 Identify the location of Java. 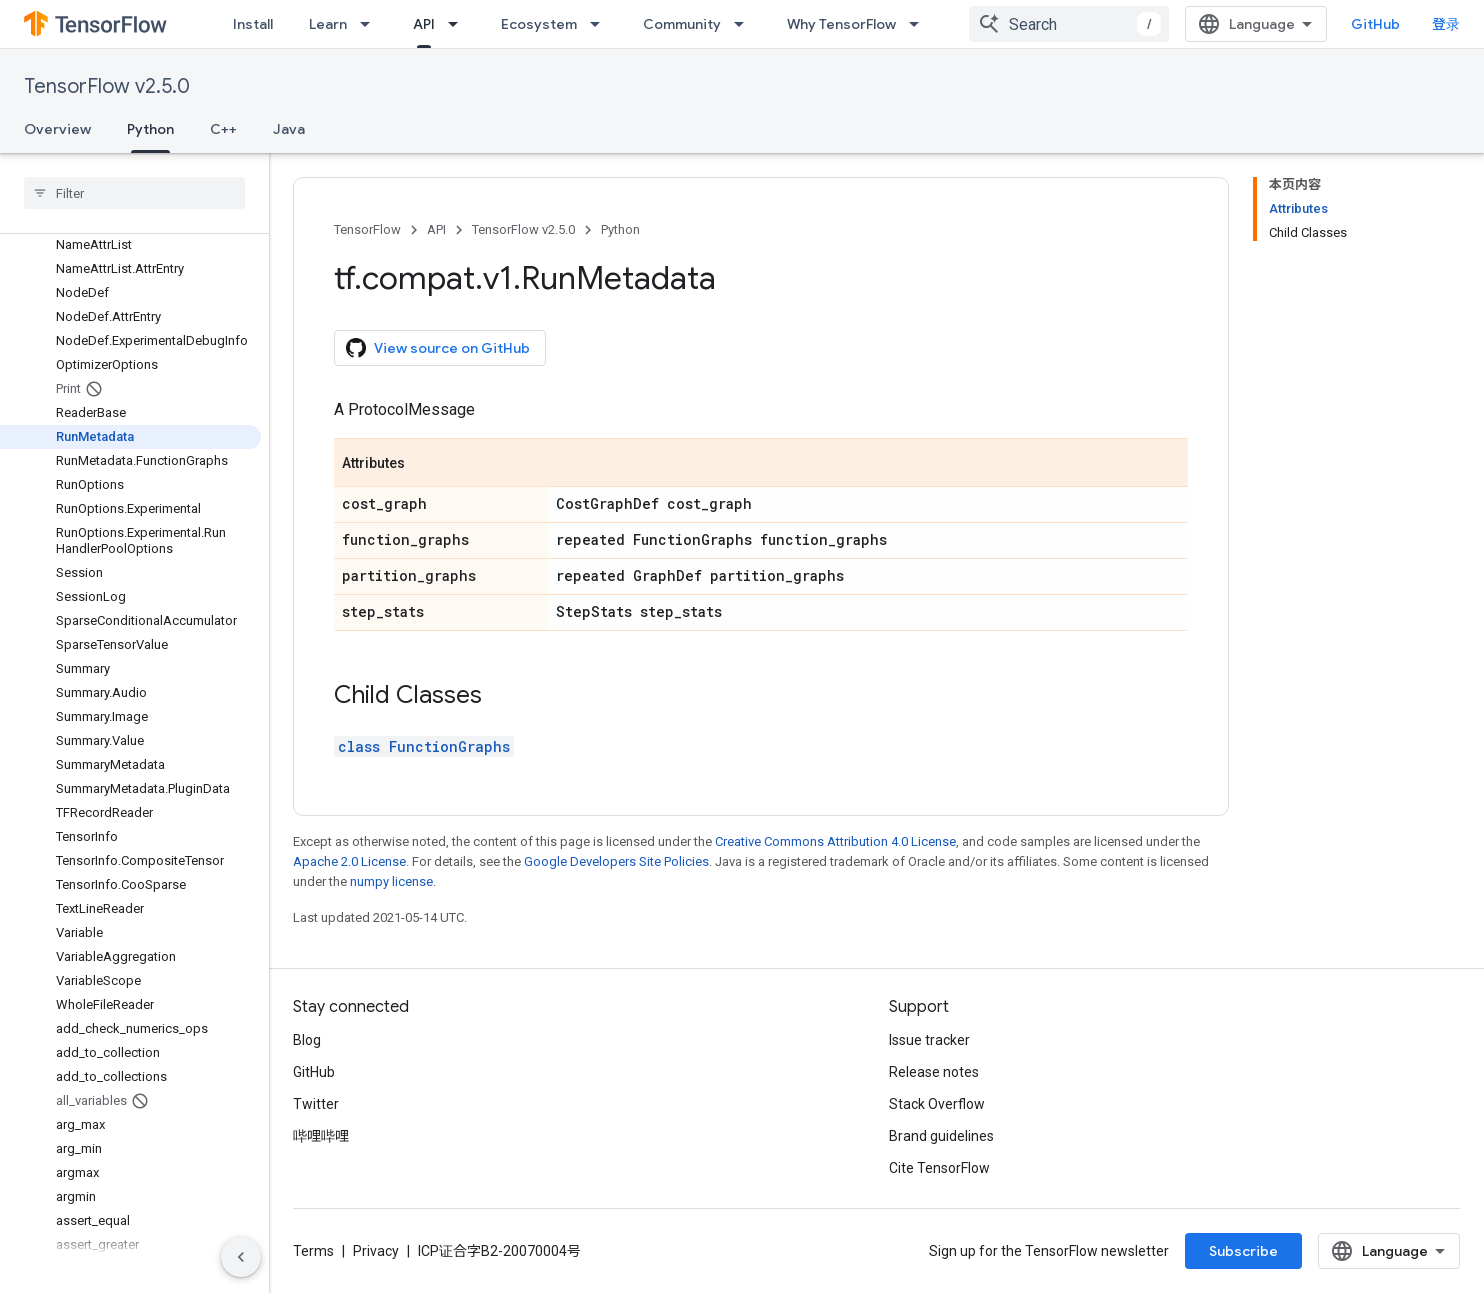
(289, 129).